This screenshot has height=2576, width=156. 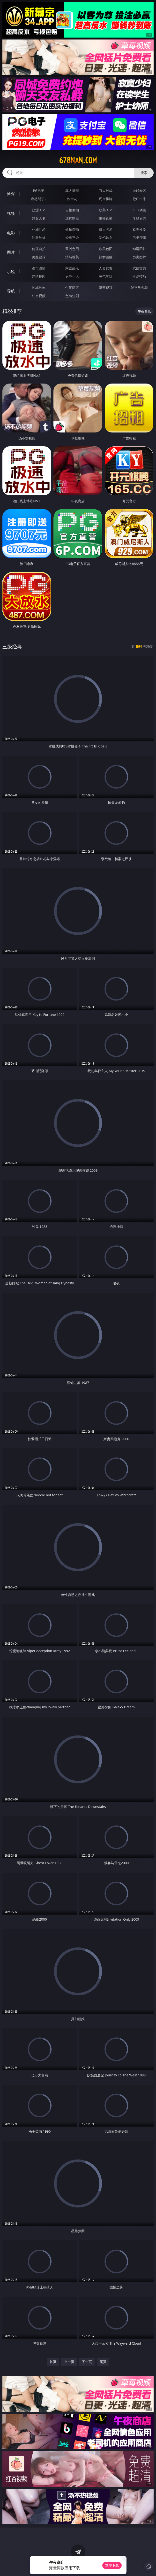 I want to click on 制服丝袜, so click(x=38, y=237).